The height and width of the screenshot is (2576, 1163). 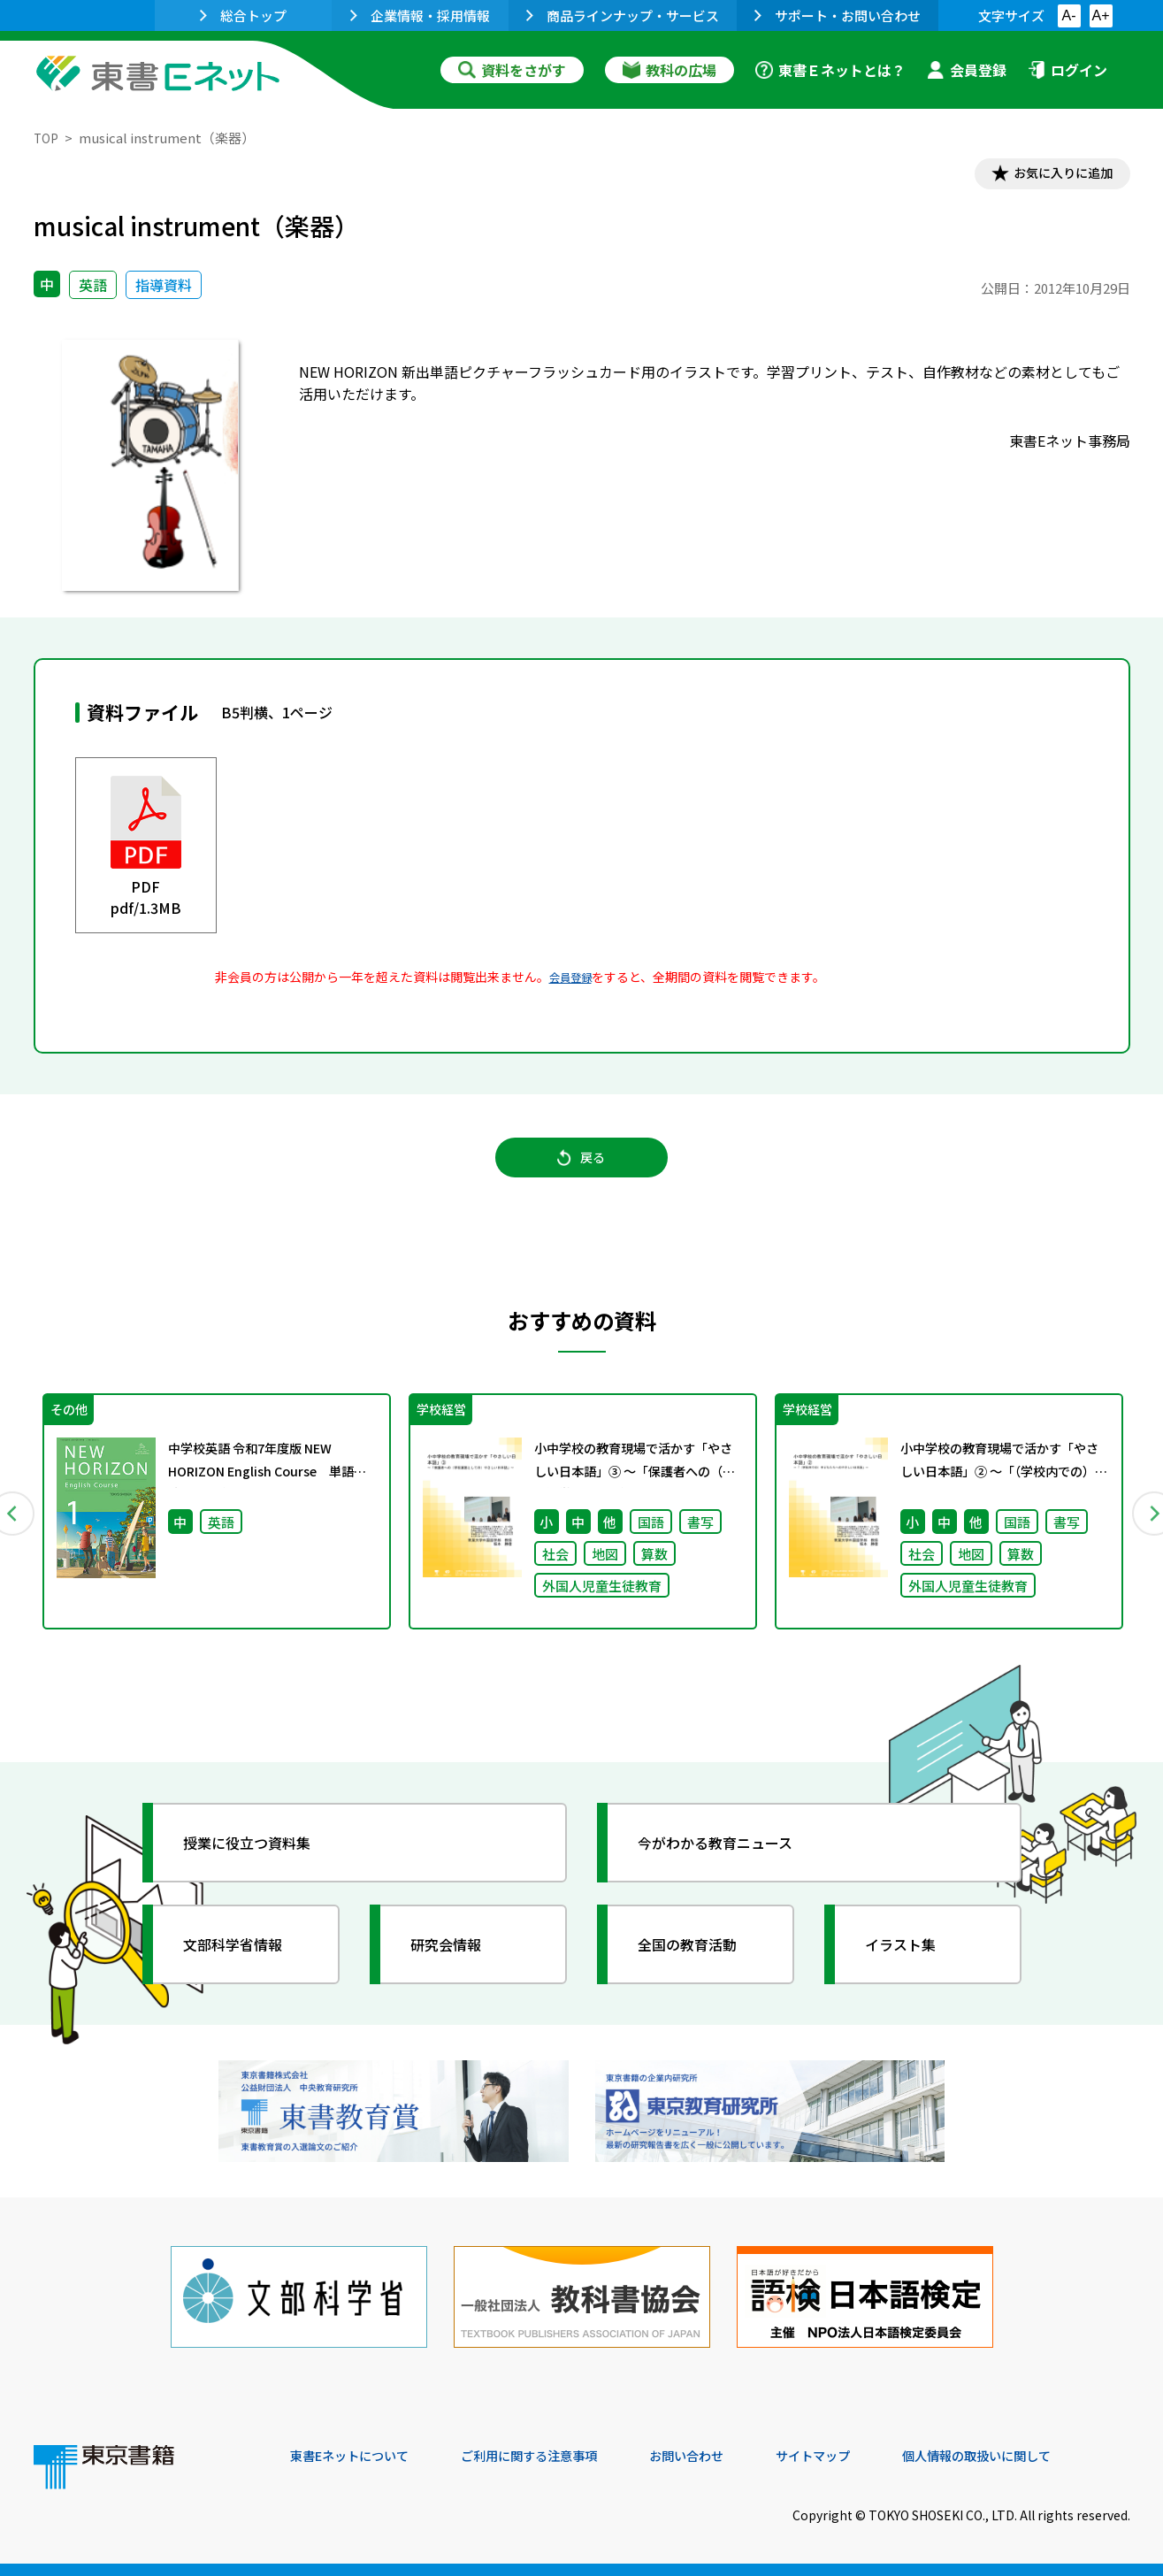 What do you see at coordinates (455, 1964) in the screenshot?
I see `研究会情報` at bounding box center [455, 1964].